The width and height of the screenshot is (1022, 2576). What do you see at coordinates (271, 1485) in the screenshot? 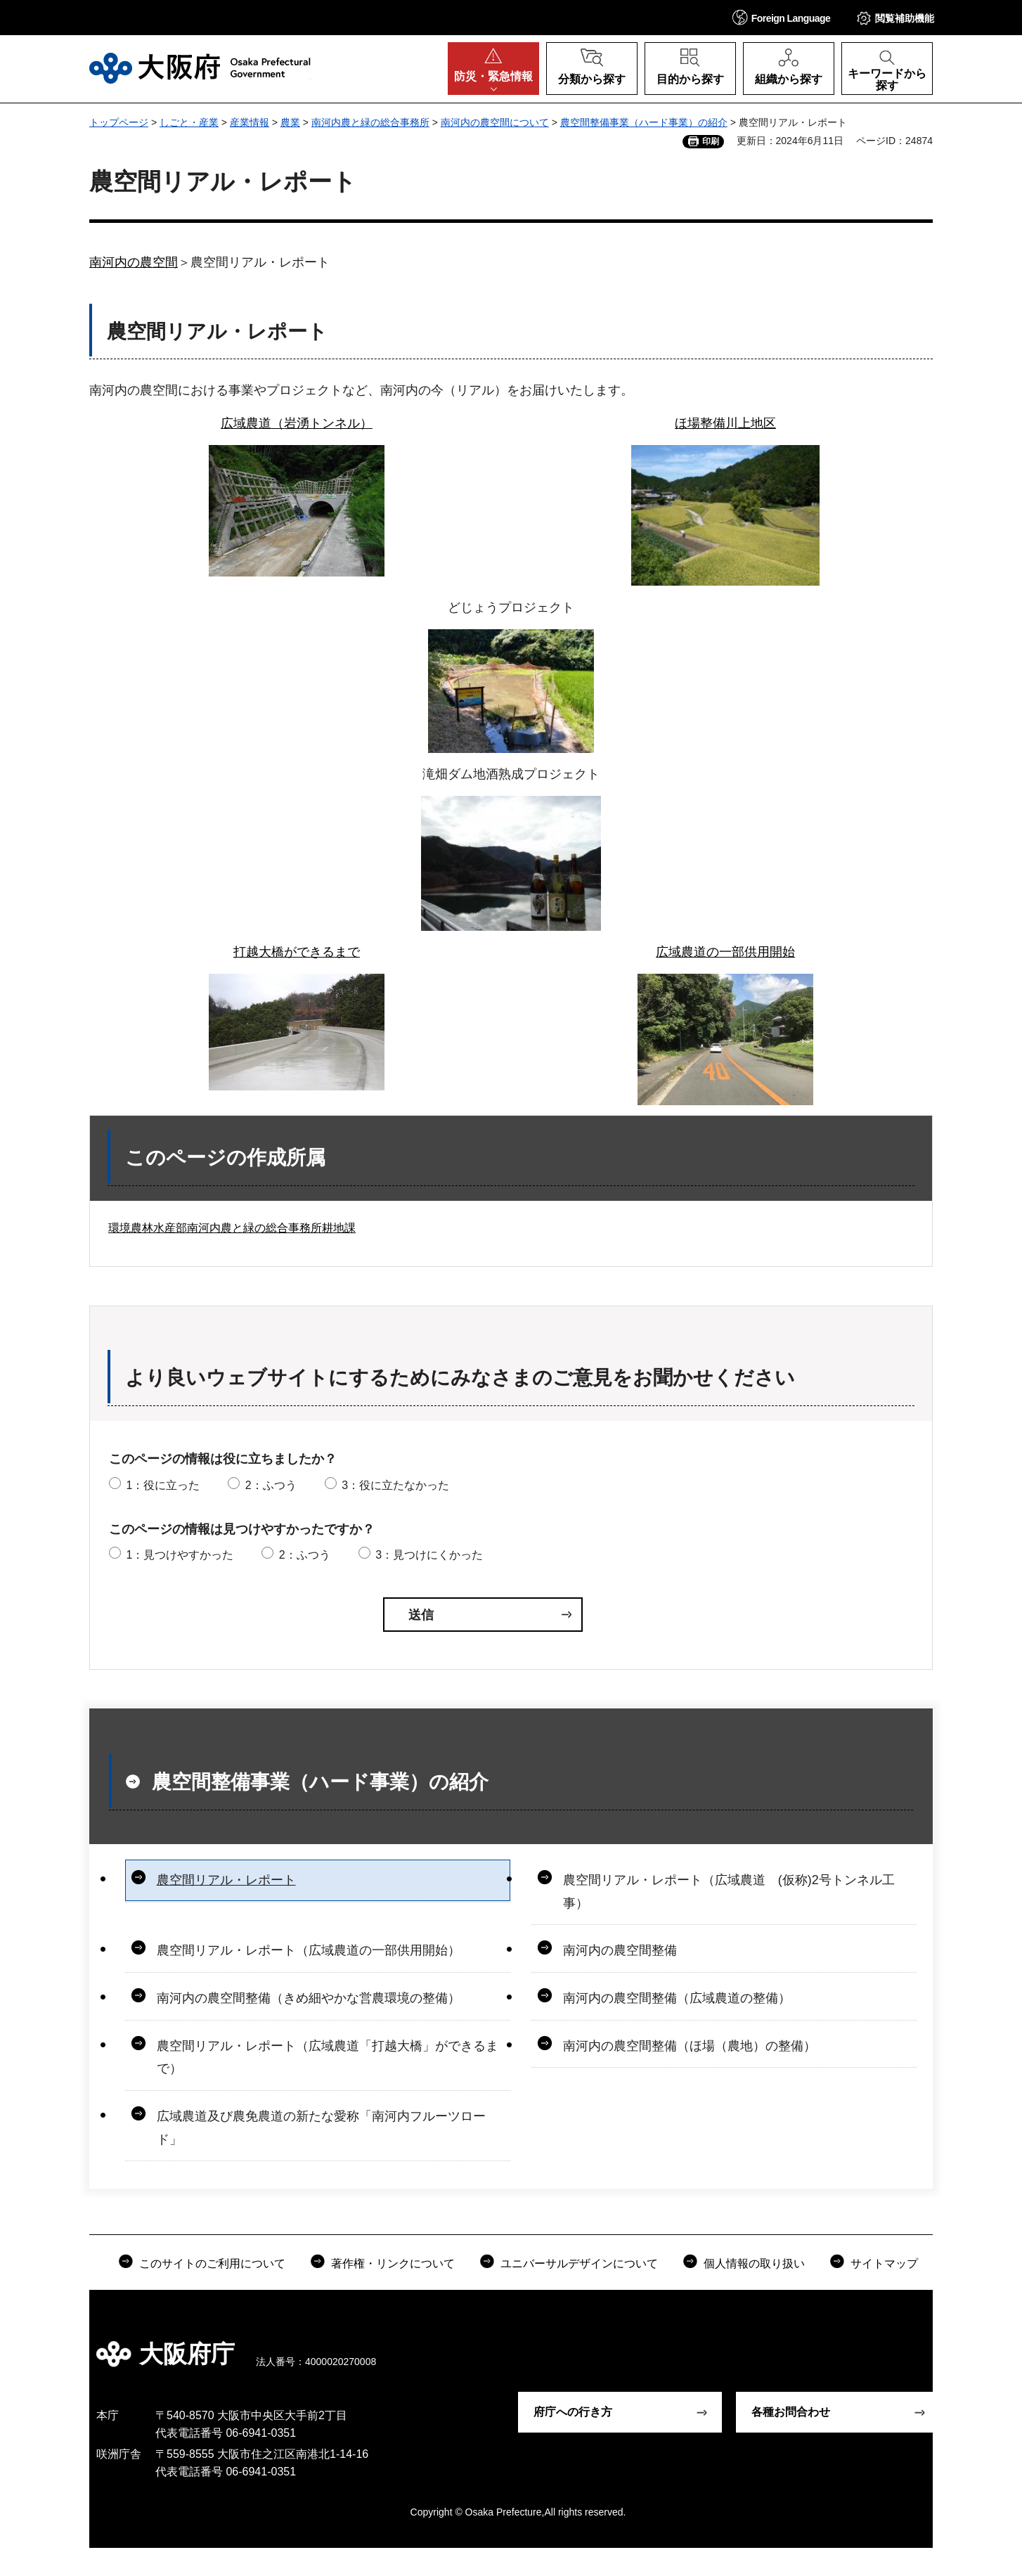
I see `2：ふつう` at bounding box center [271, 1485].